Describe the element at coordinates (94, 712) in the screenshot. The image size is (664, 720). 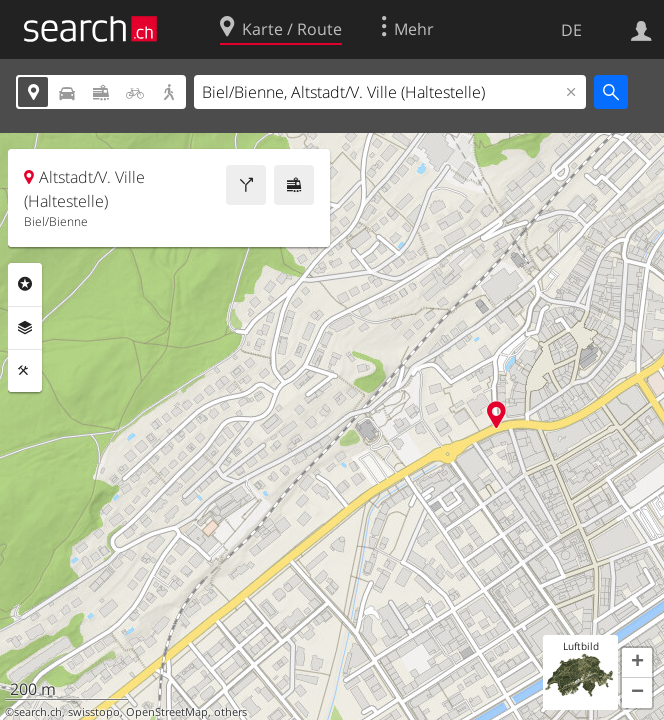
I see `swisstopo` at that location.